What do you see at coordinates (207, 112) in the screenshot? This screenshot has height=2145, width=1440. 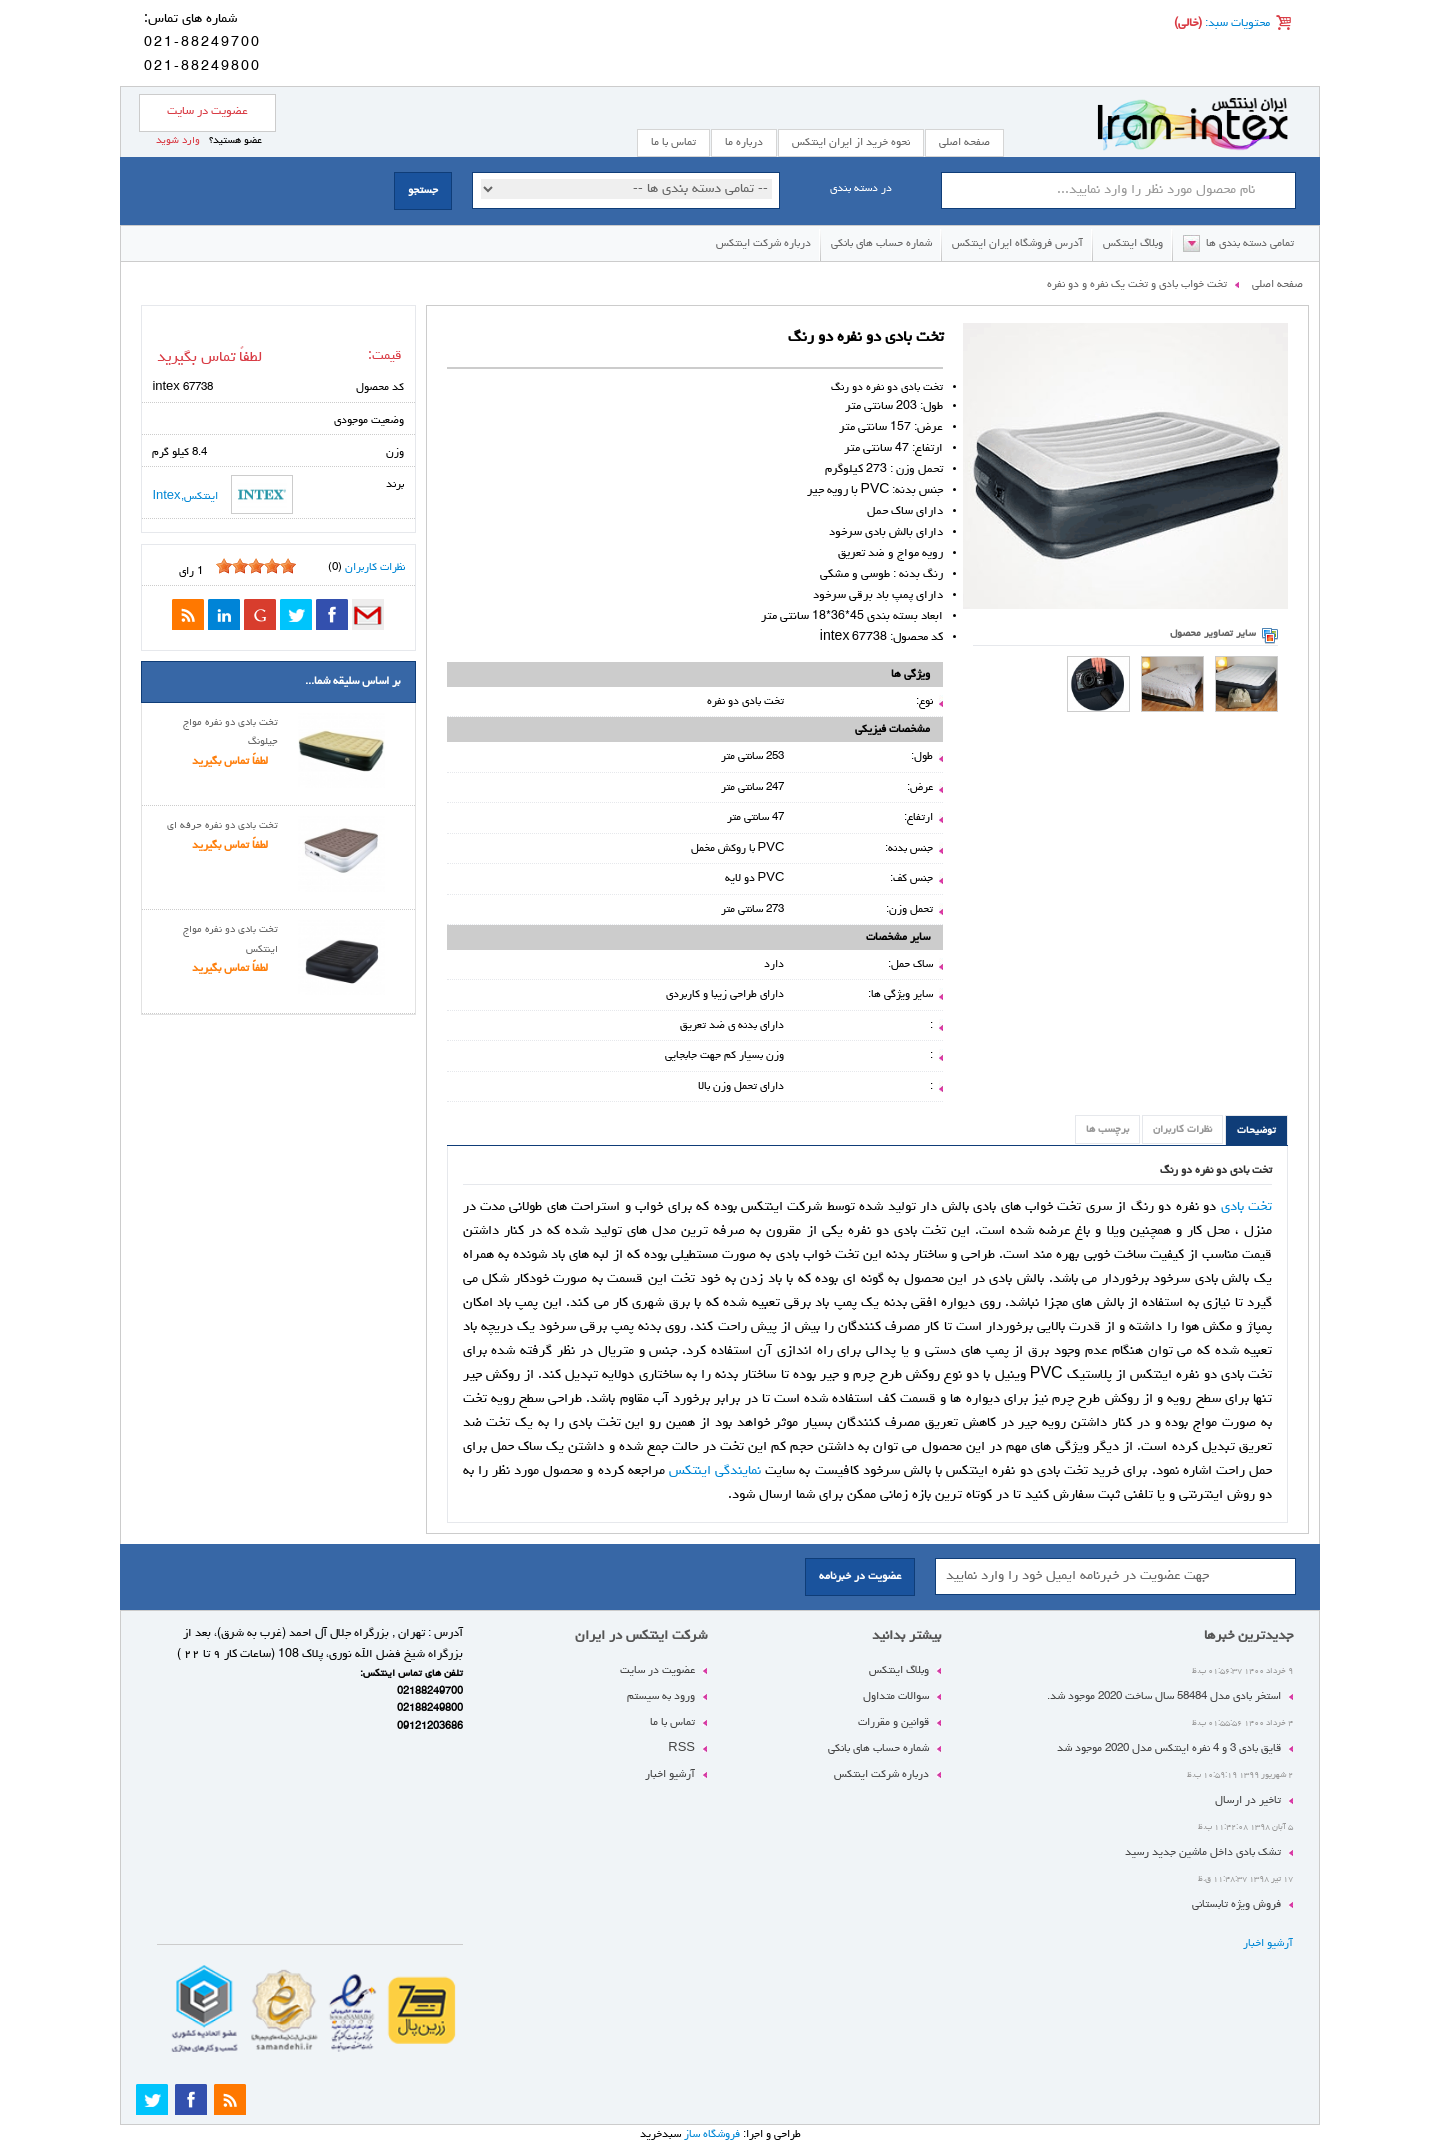 I see `عضویت در سایت` at bounding box center [207, 112].